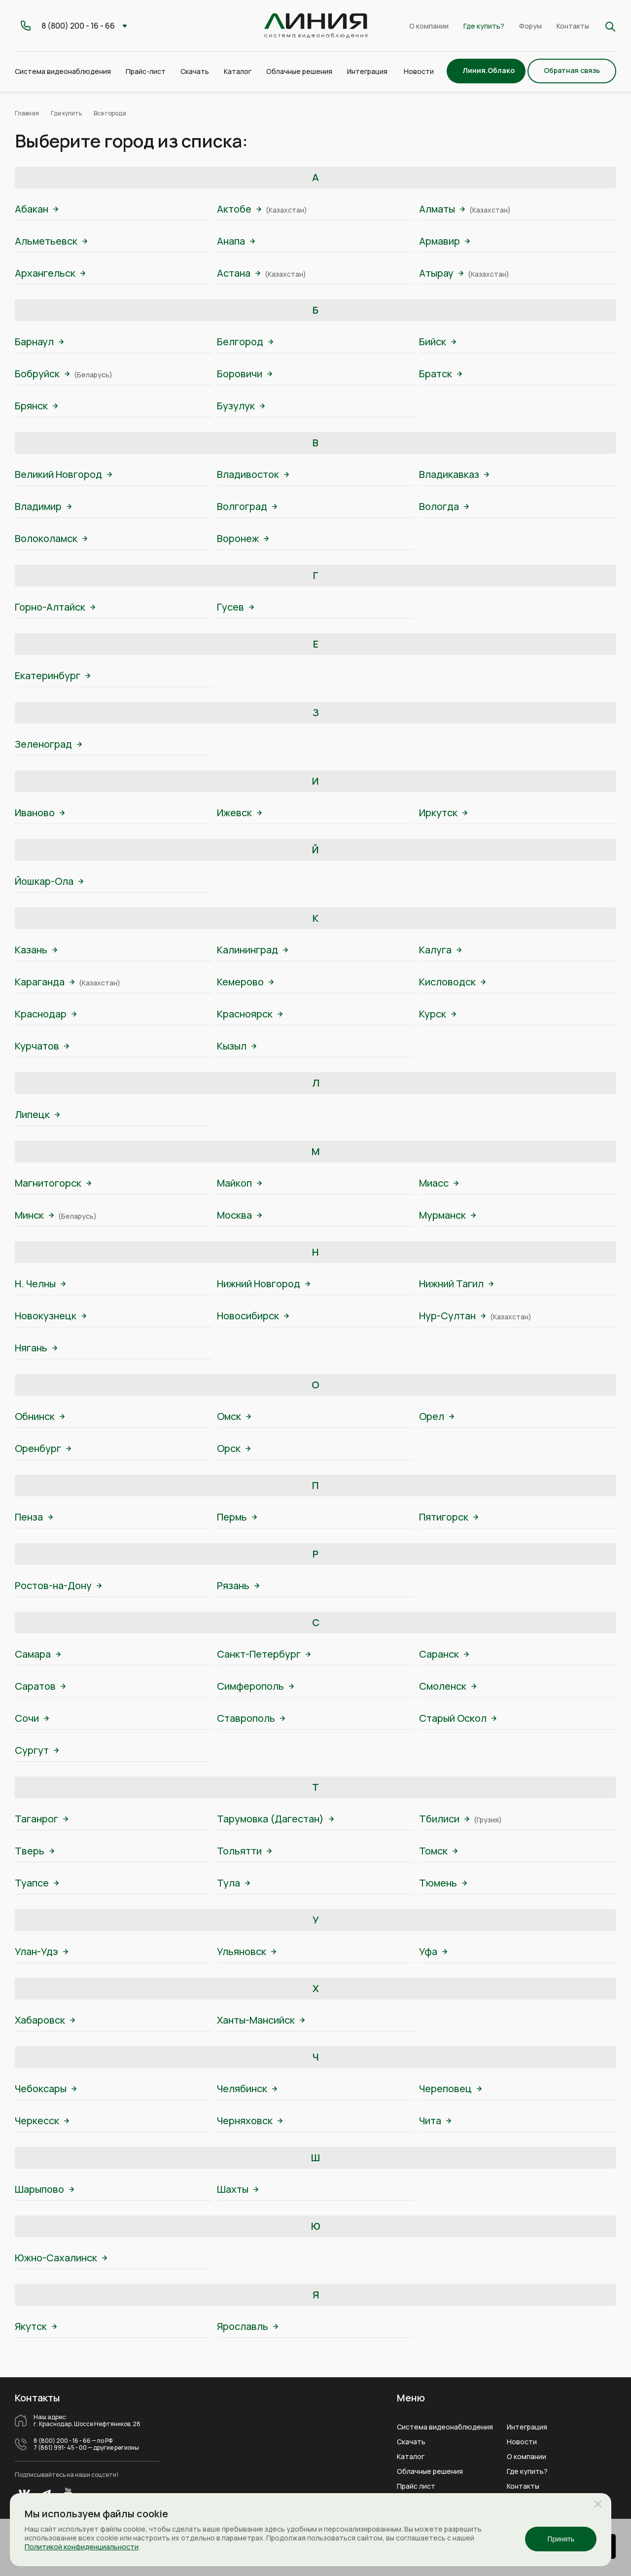 The height and width of the screenshot is (2576, 631). What do you see at coordinates (443, 812) in the screenshot?
I see `Иркутск` at bounding box center [443, 812].